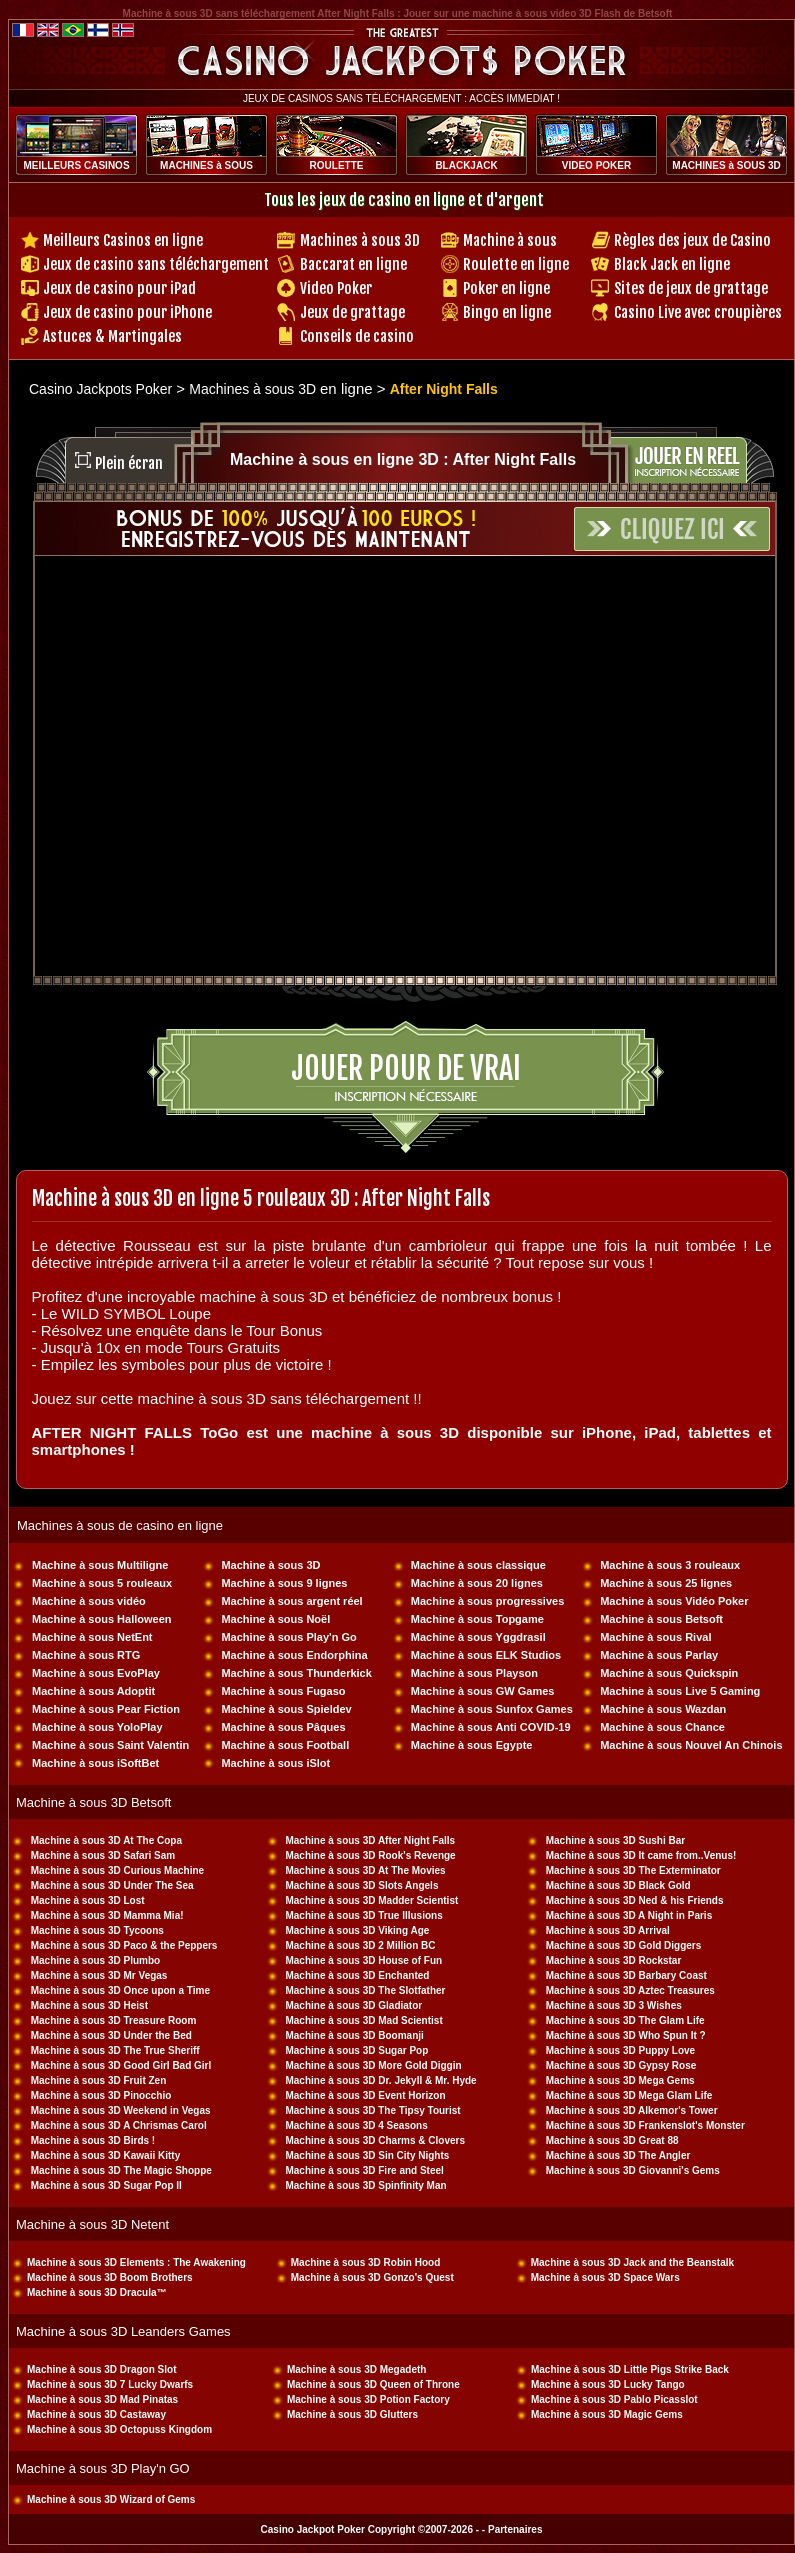 The image size is (795, 2553). Describe the element at coordinates (365, 2185) in the screenshot. I see `Machine à sous 3D Spinfinity Man` at that location.